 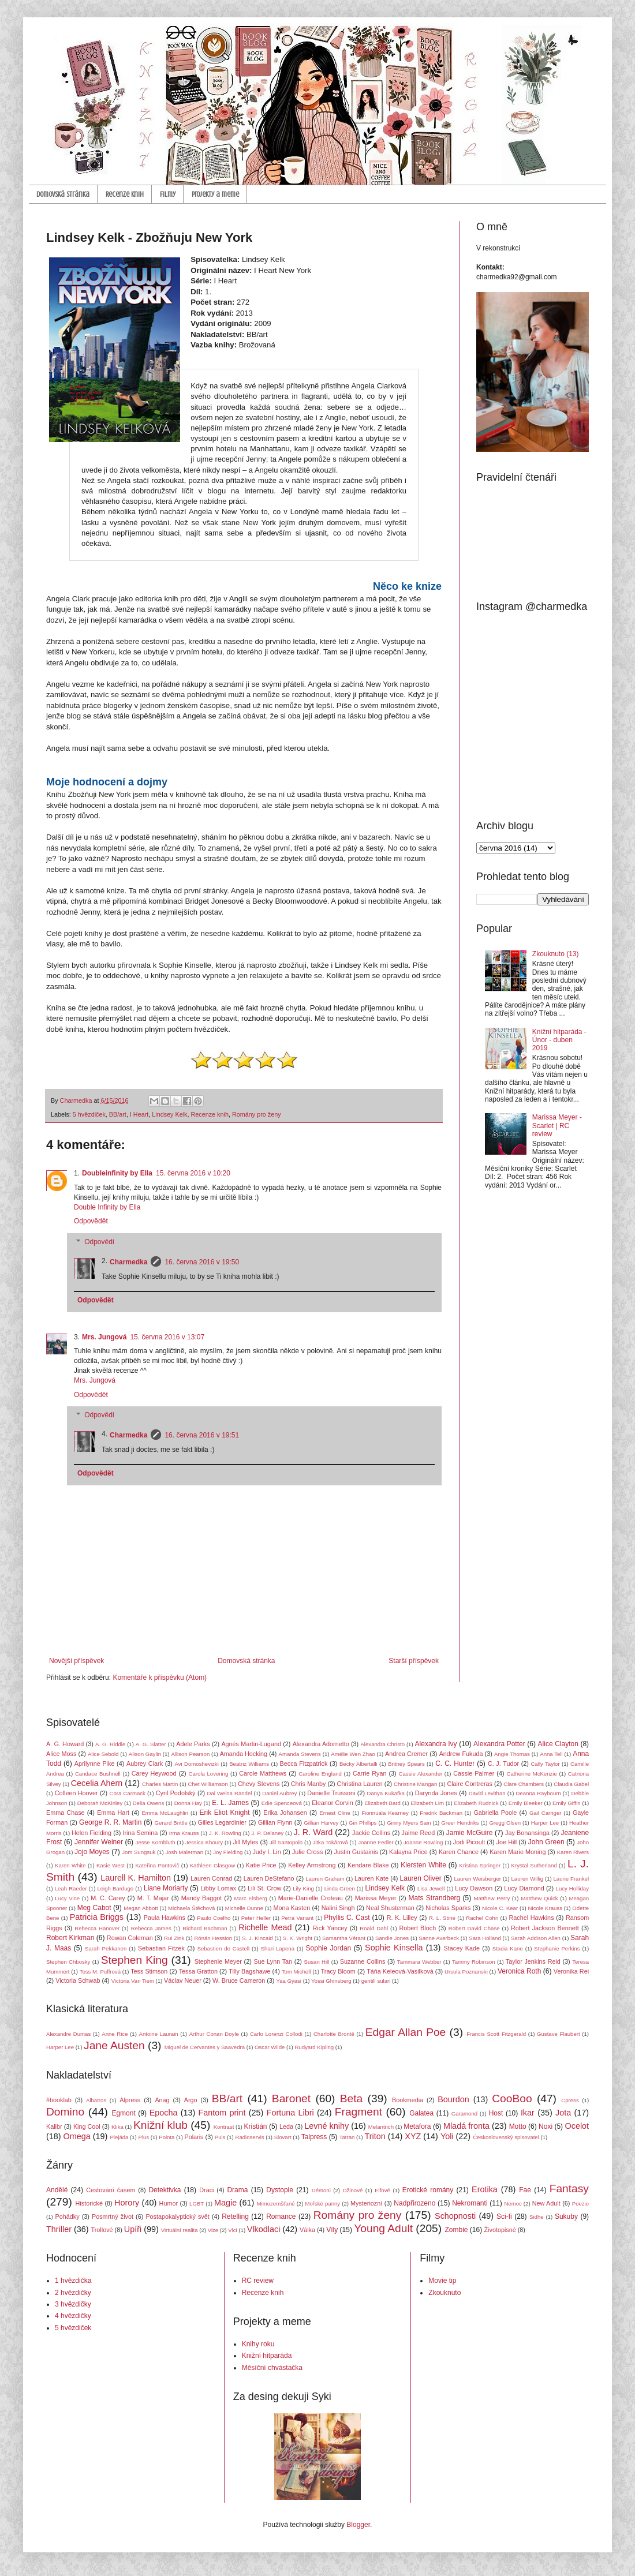 What do you see at coordinates (430, 1888) in the screenshot?
I see `Lisa Jewell` at bounding box center [430, 1888].